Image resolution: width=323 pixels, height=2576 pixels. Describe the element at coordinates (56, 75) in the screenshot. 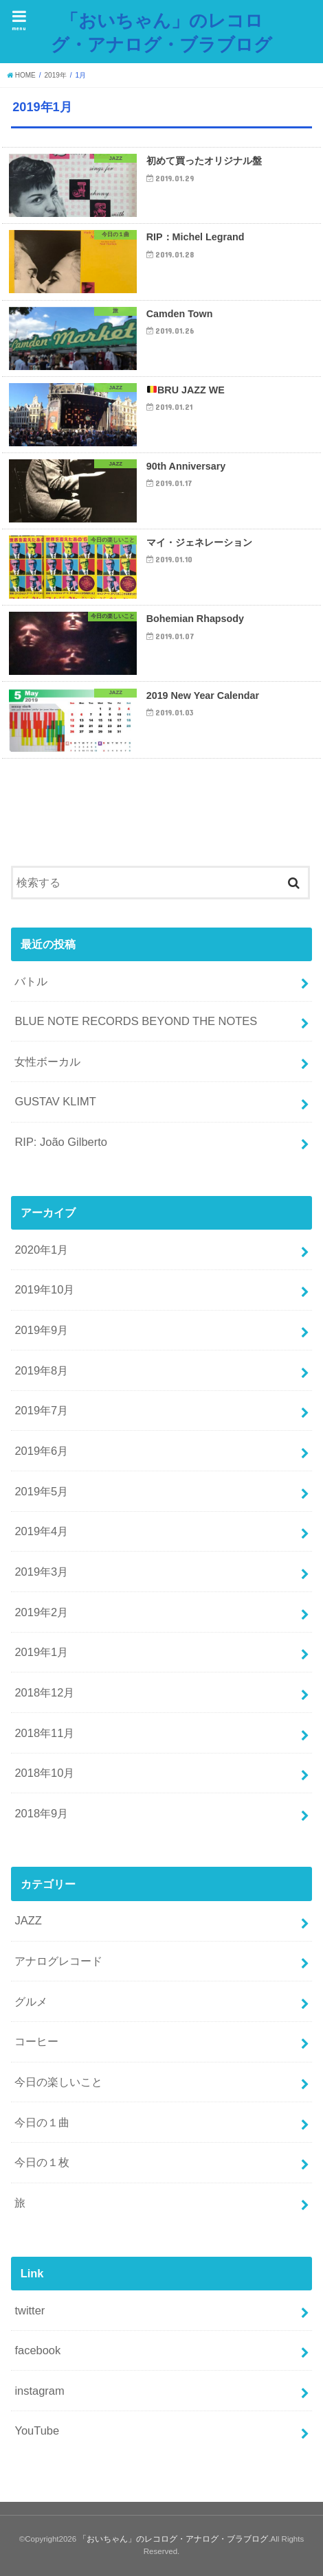

I see `2019年` at that location.